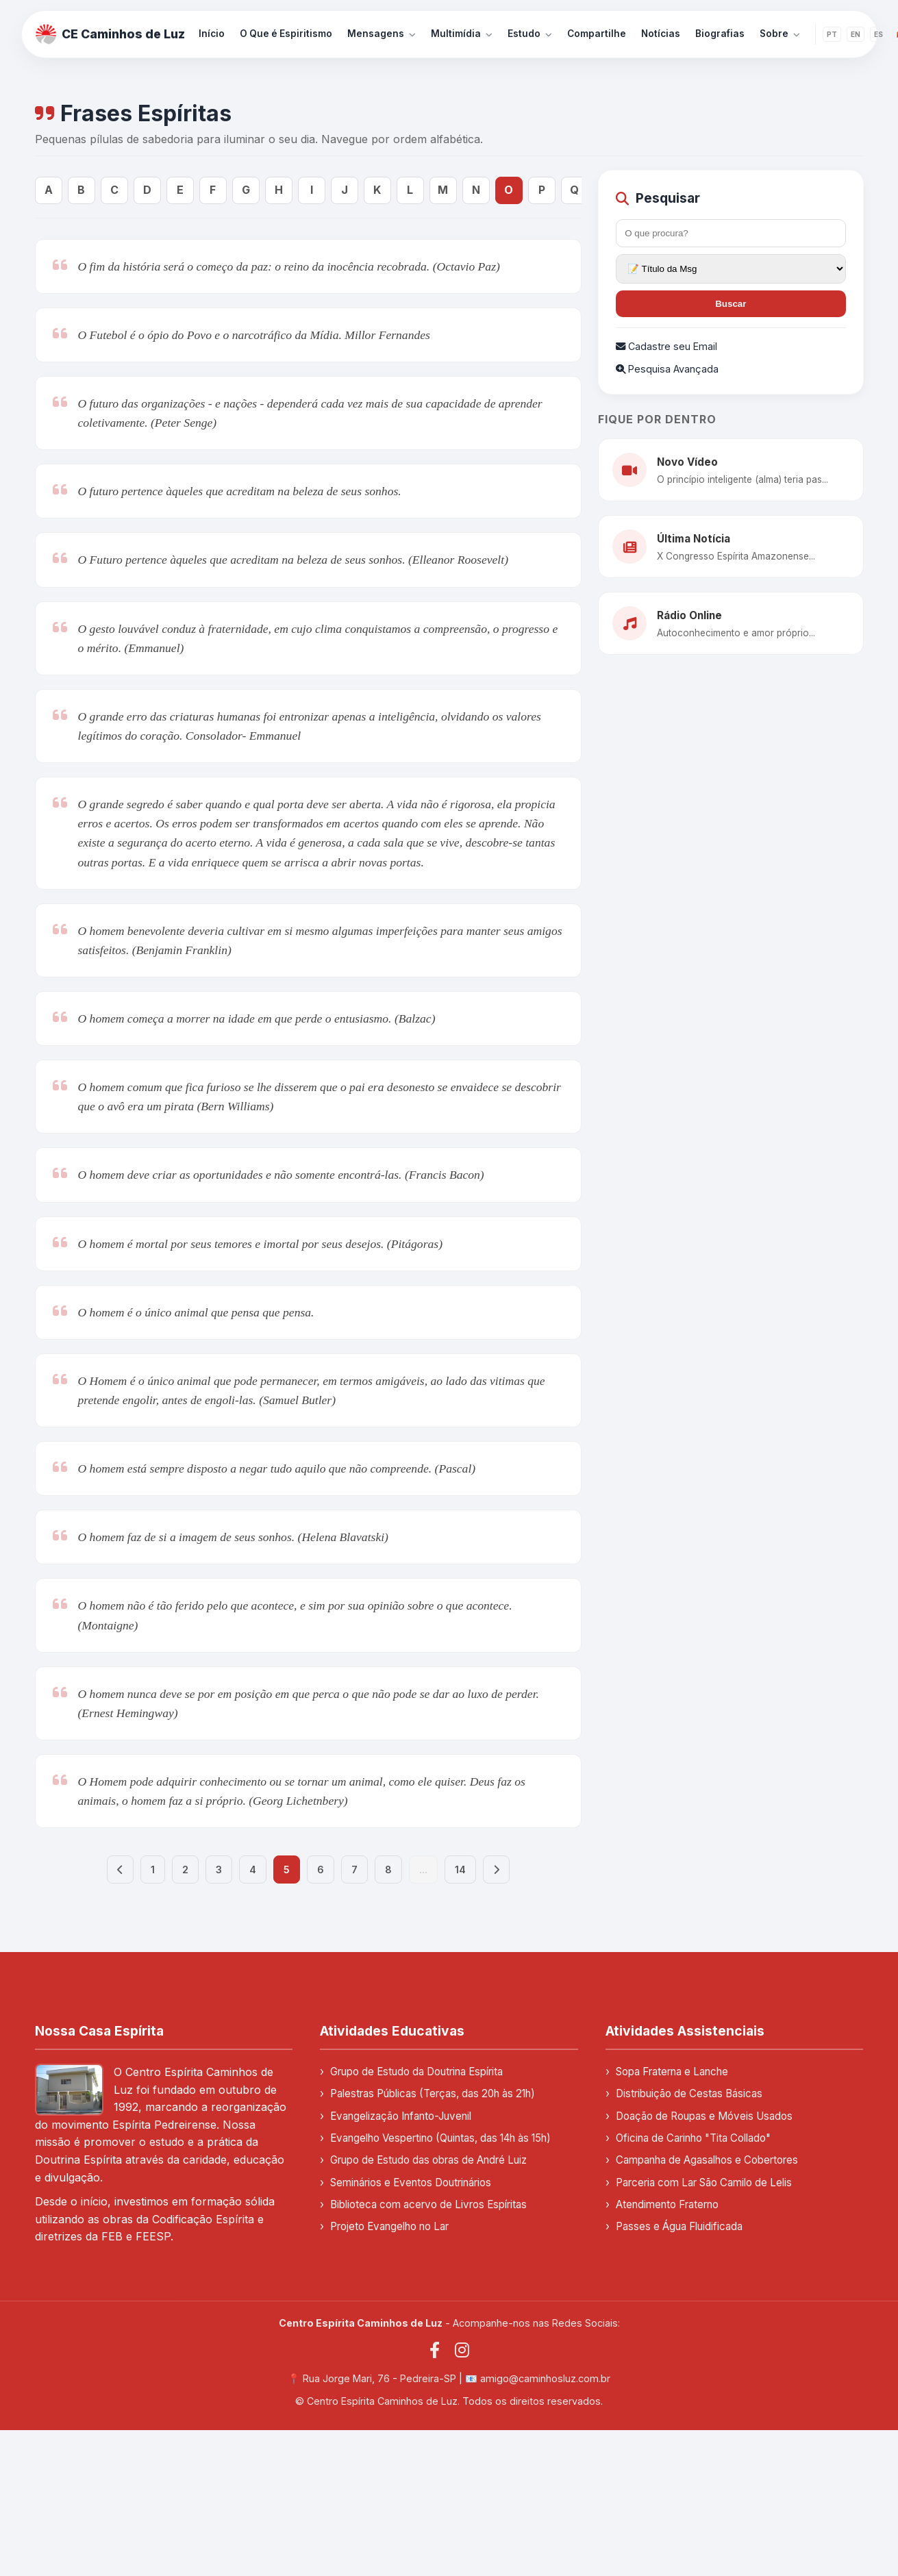  What do you see at coordinates (286, 33) in the screenshot?
I see `O Que é Espiritismo` at bounding box center [286, 33].